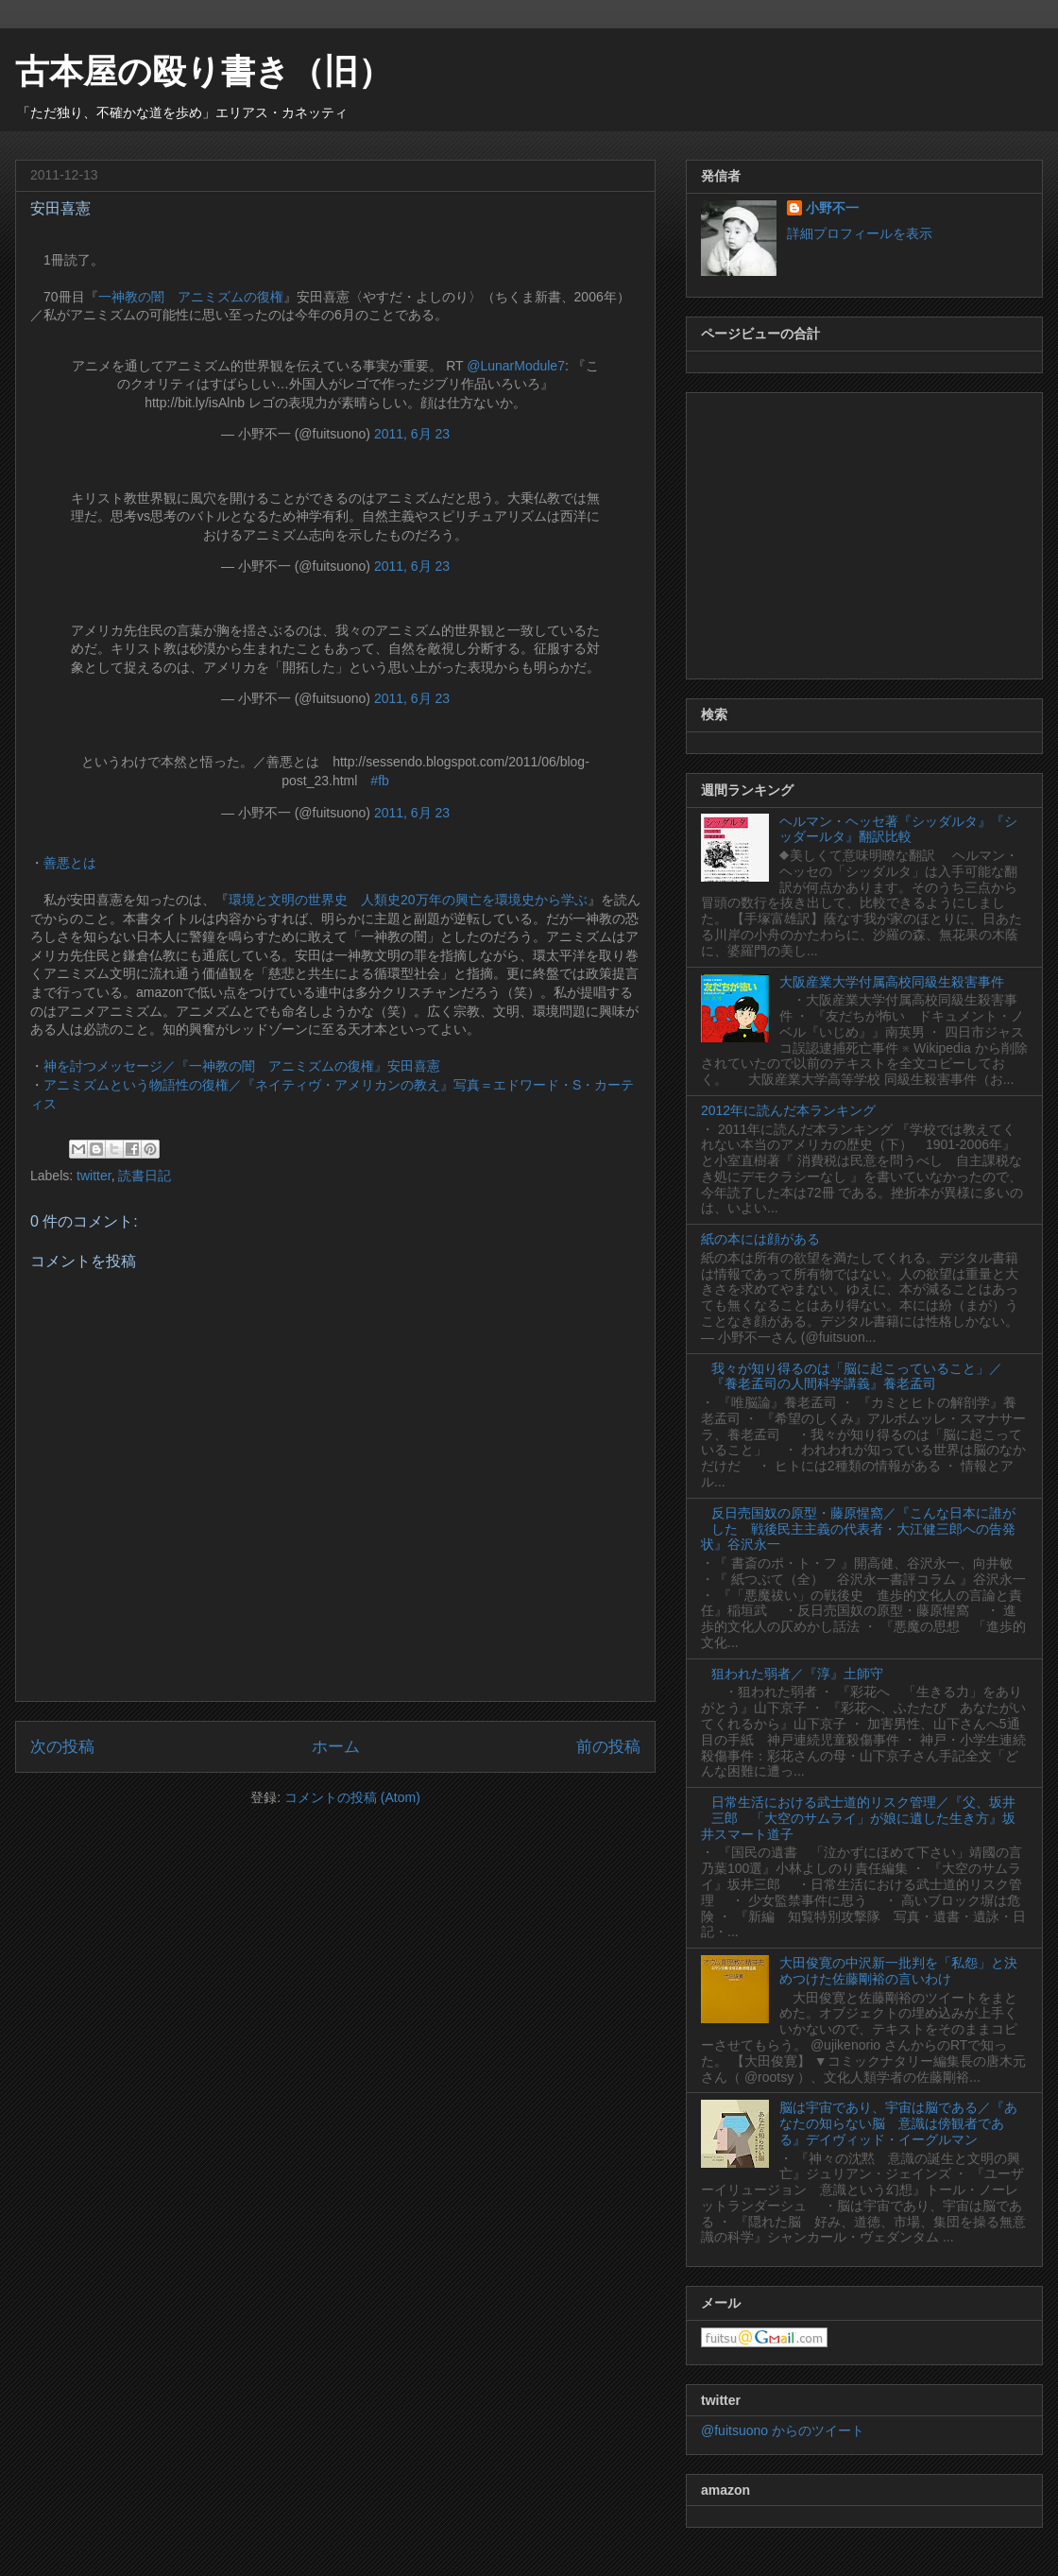  Describe the element at coordinates (898, 1970) in the screenshot. I see `大田俊寛の中沢新一批判を「私怨」と決めつけた佐藤剛裕の言いわけ` at that location.